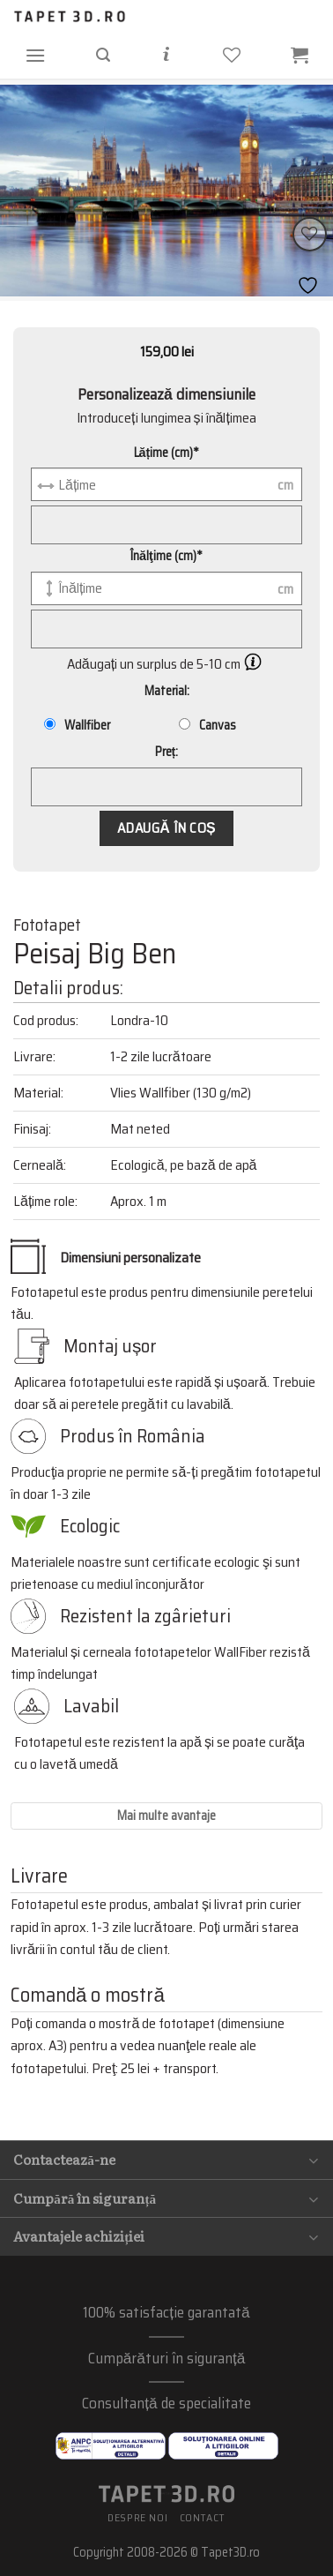 Image resolution: width=333 pixels, height=2576 pixels. Describe the element at coordinates (167, 452) in the screenshot. I see `Lățime (cm)` at that location.